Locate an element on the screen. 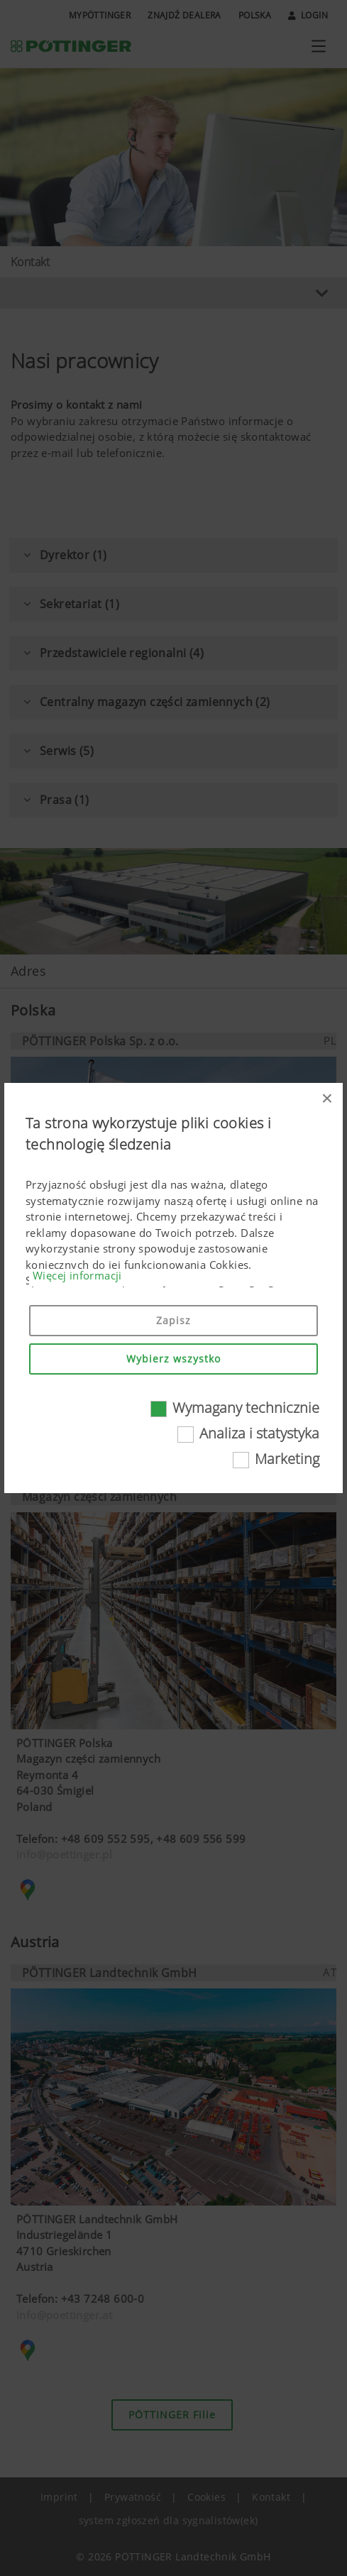 The width and height of the screenshot is (347, 2576). Wybierz wszystko is located at coordinates (173, 1358).